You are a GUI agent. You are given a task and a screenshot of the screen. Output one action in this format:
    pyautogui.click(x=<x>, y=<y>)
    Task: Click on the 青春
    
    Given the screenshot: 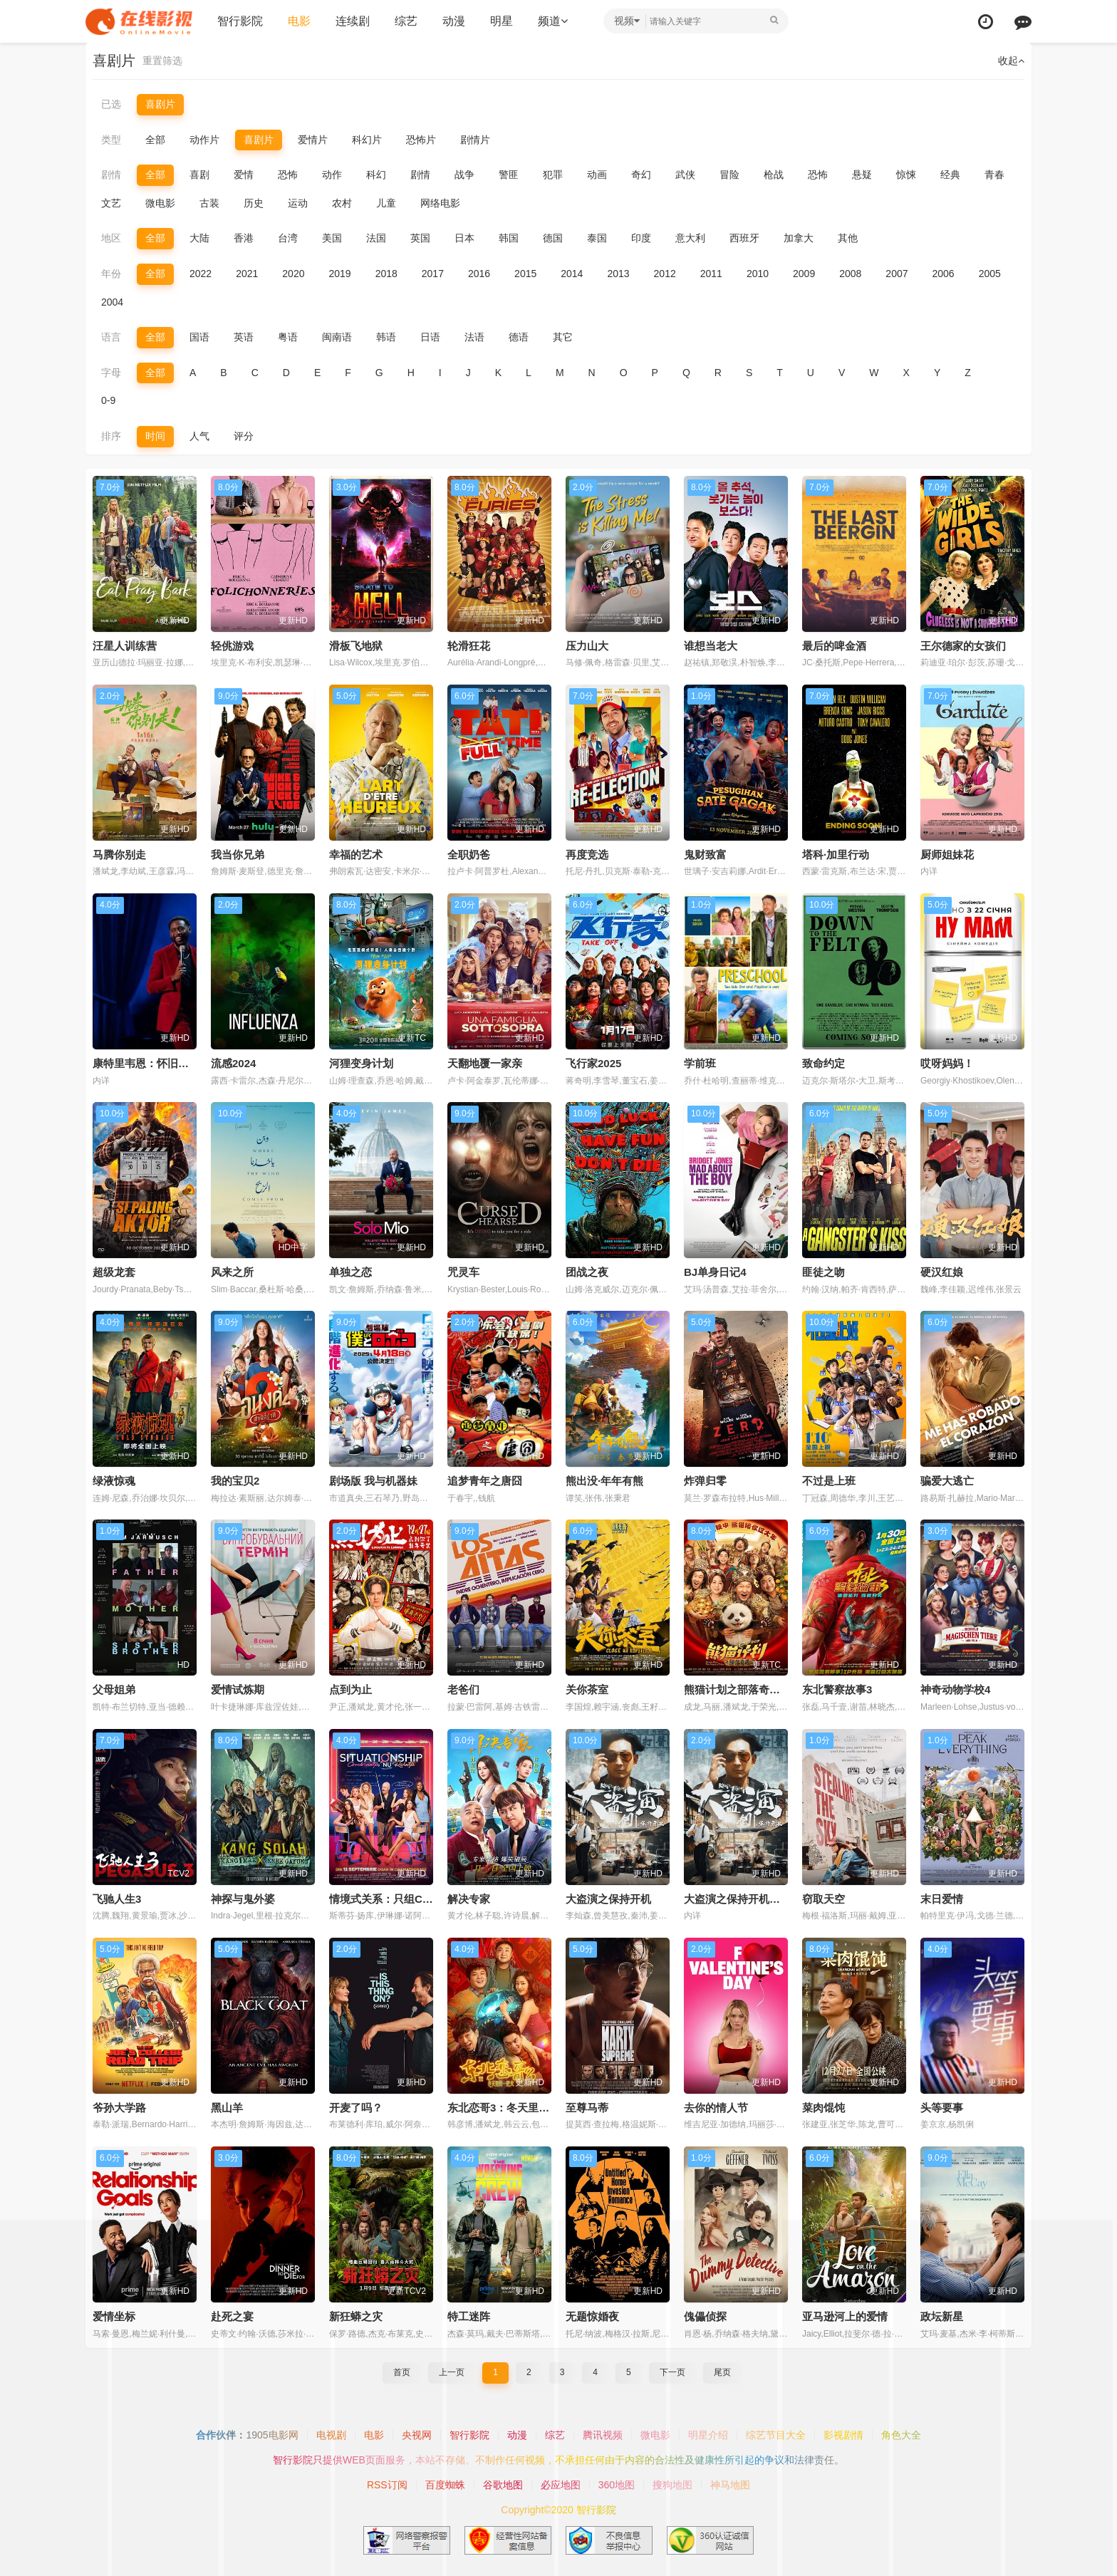 What is the action you would take?
    pyautogui.click(x=994, y=174)
    